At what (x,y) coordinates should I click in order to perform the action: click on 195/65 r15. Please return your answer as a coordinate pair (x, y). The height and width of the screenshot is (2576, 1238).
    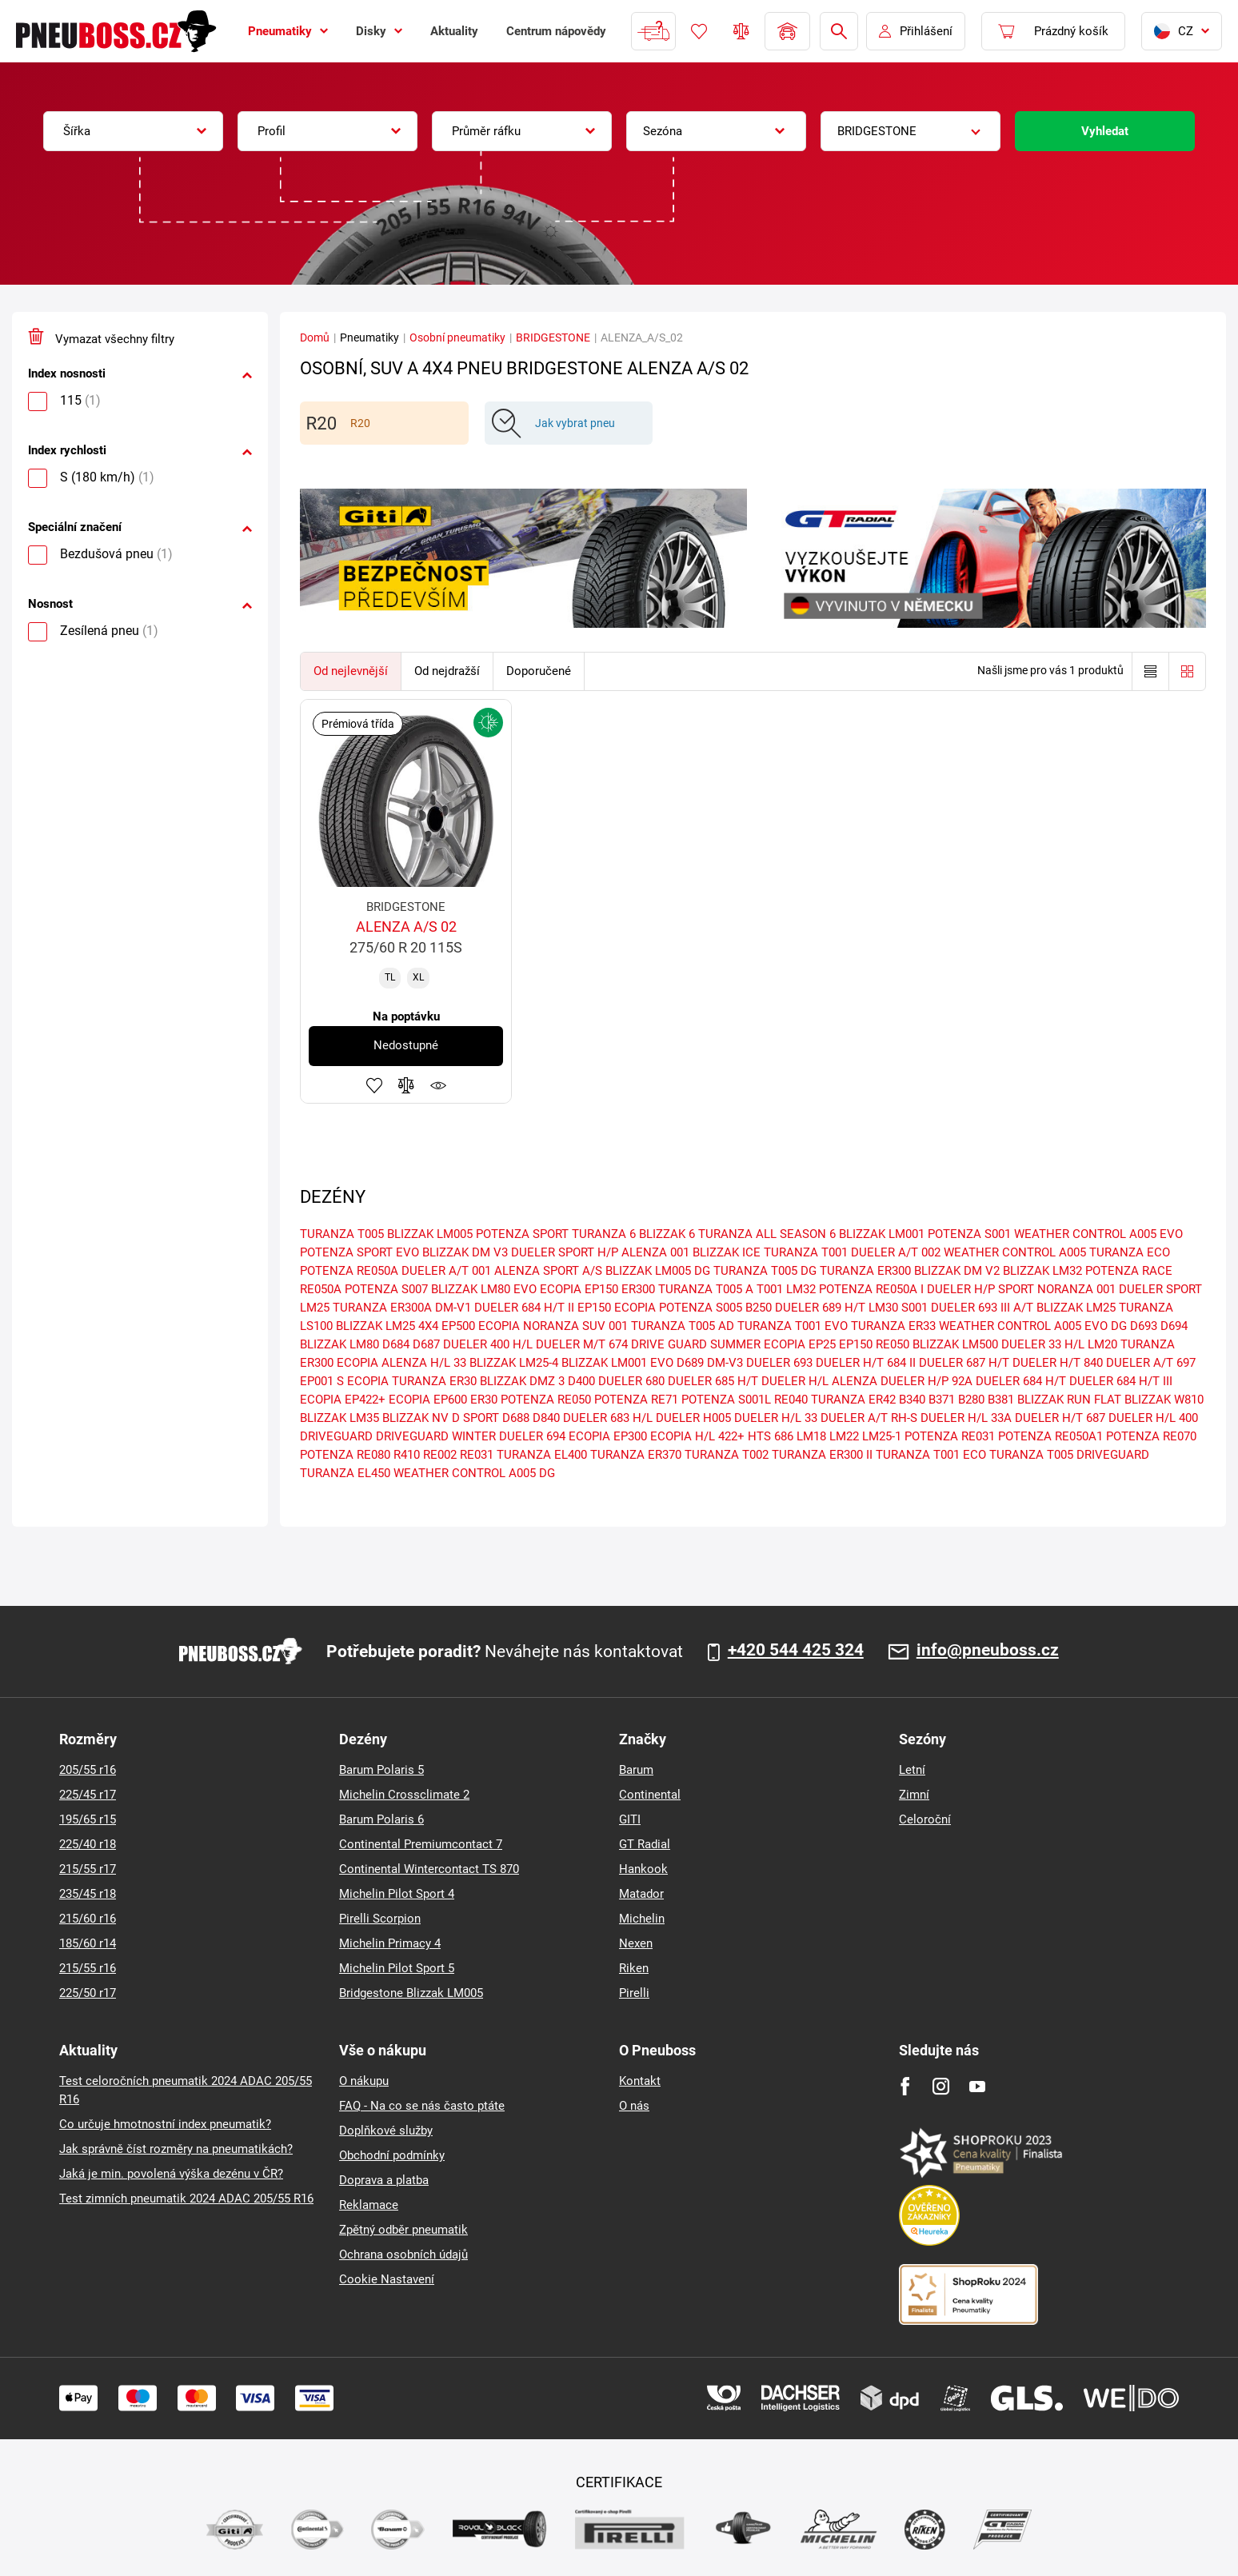
    Looking at the image, I should click on (87, 1819).